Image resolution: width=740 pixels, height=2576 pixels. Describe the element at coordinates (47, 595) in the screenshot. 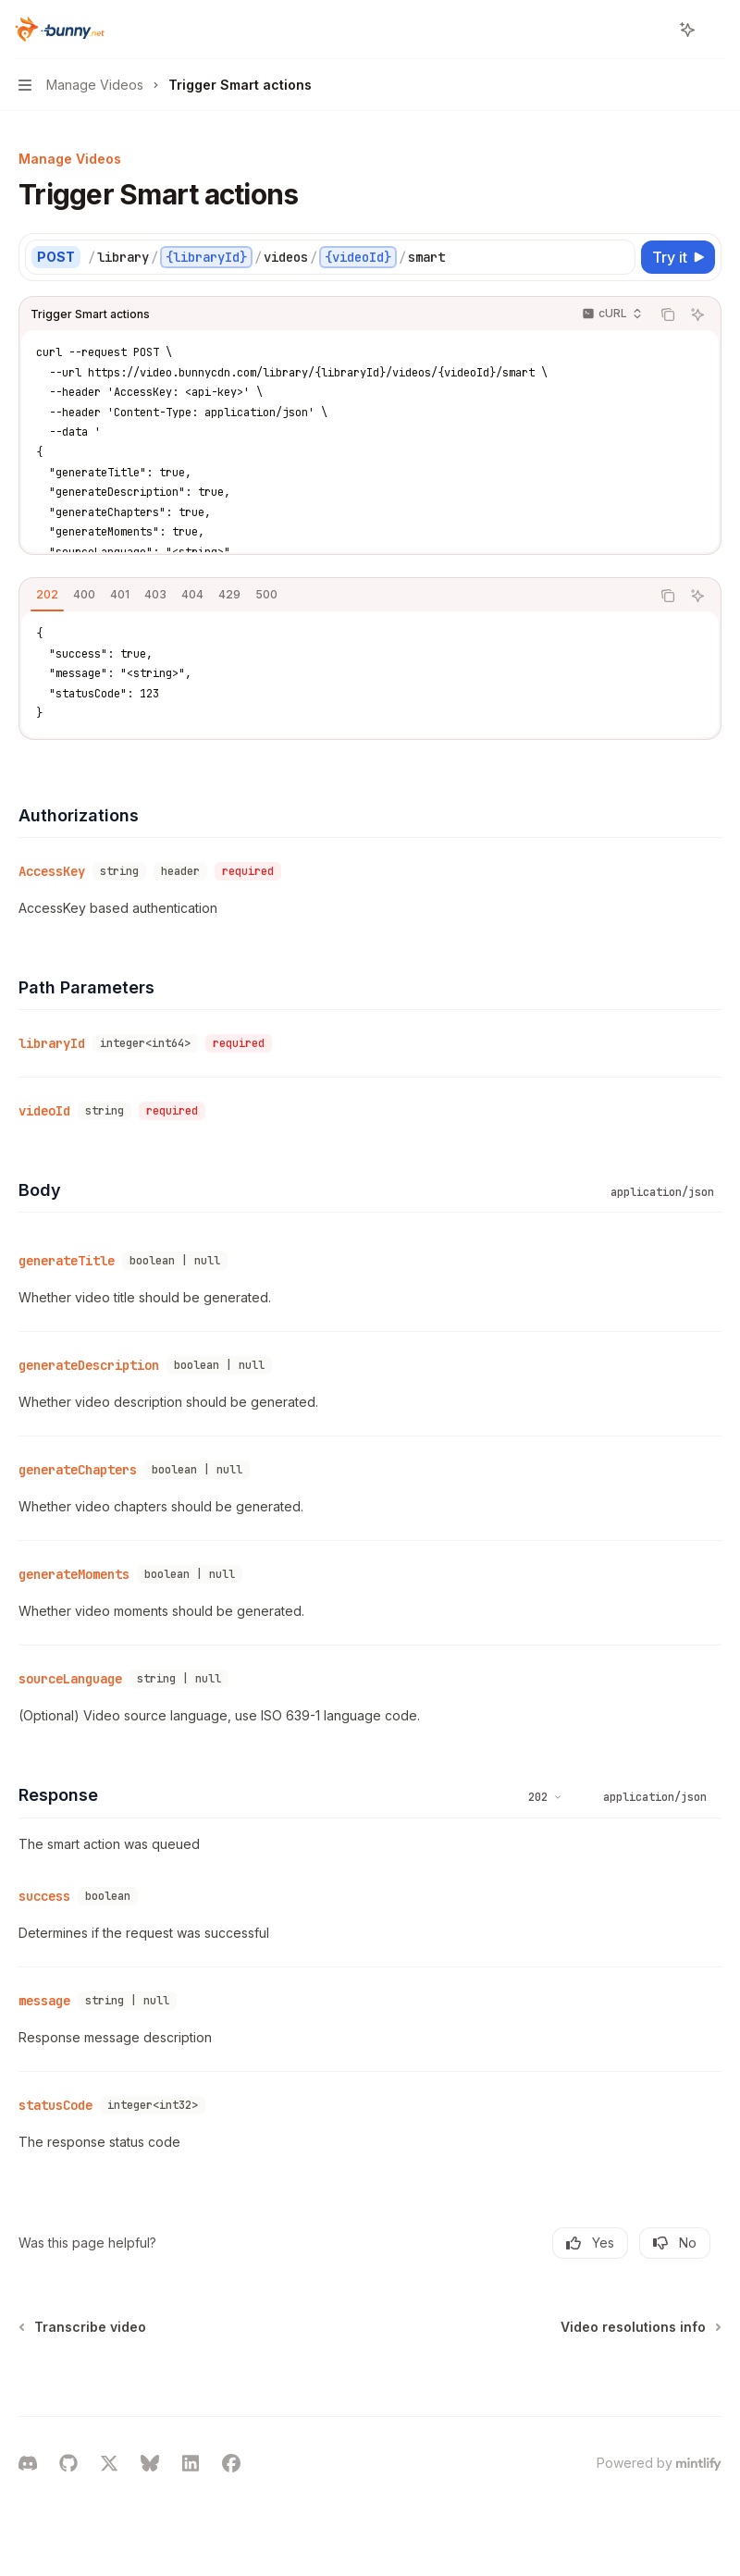

I see `[tab]` at that location.